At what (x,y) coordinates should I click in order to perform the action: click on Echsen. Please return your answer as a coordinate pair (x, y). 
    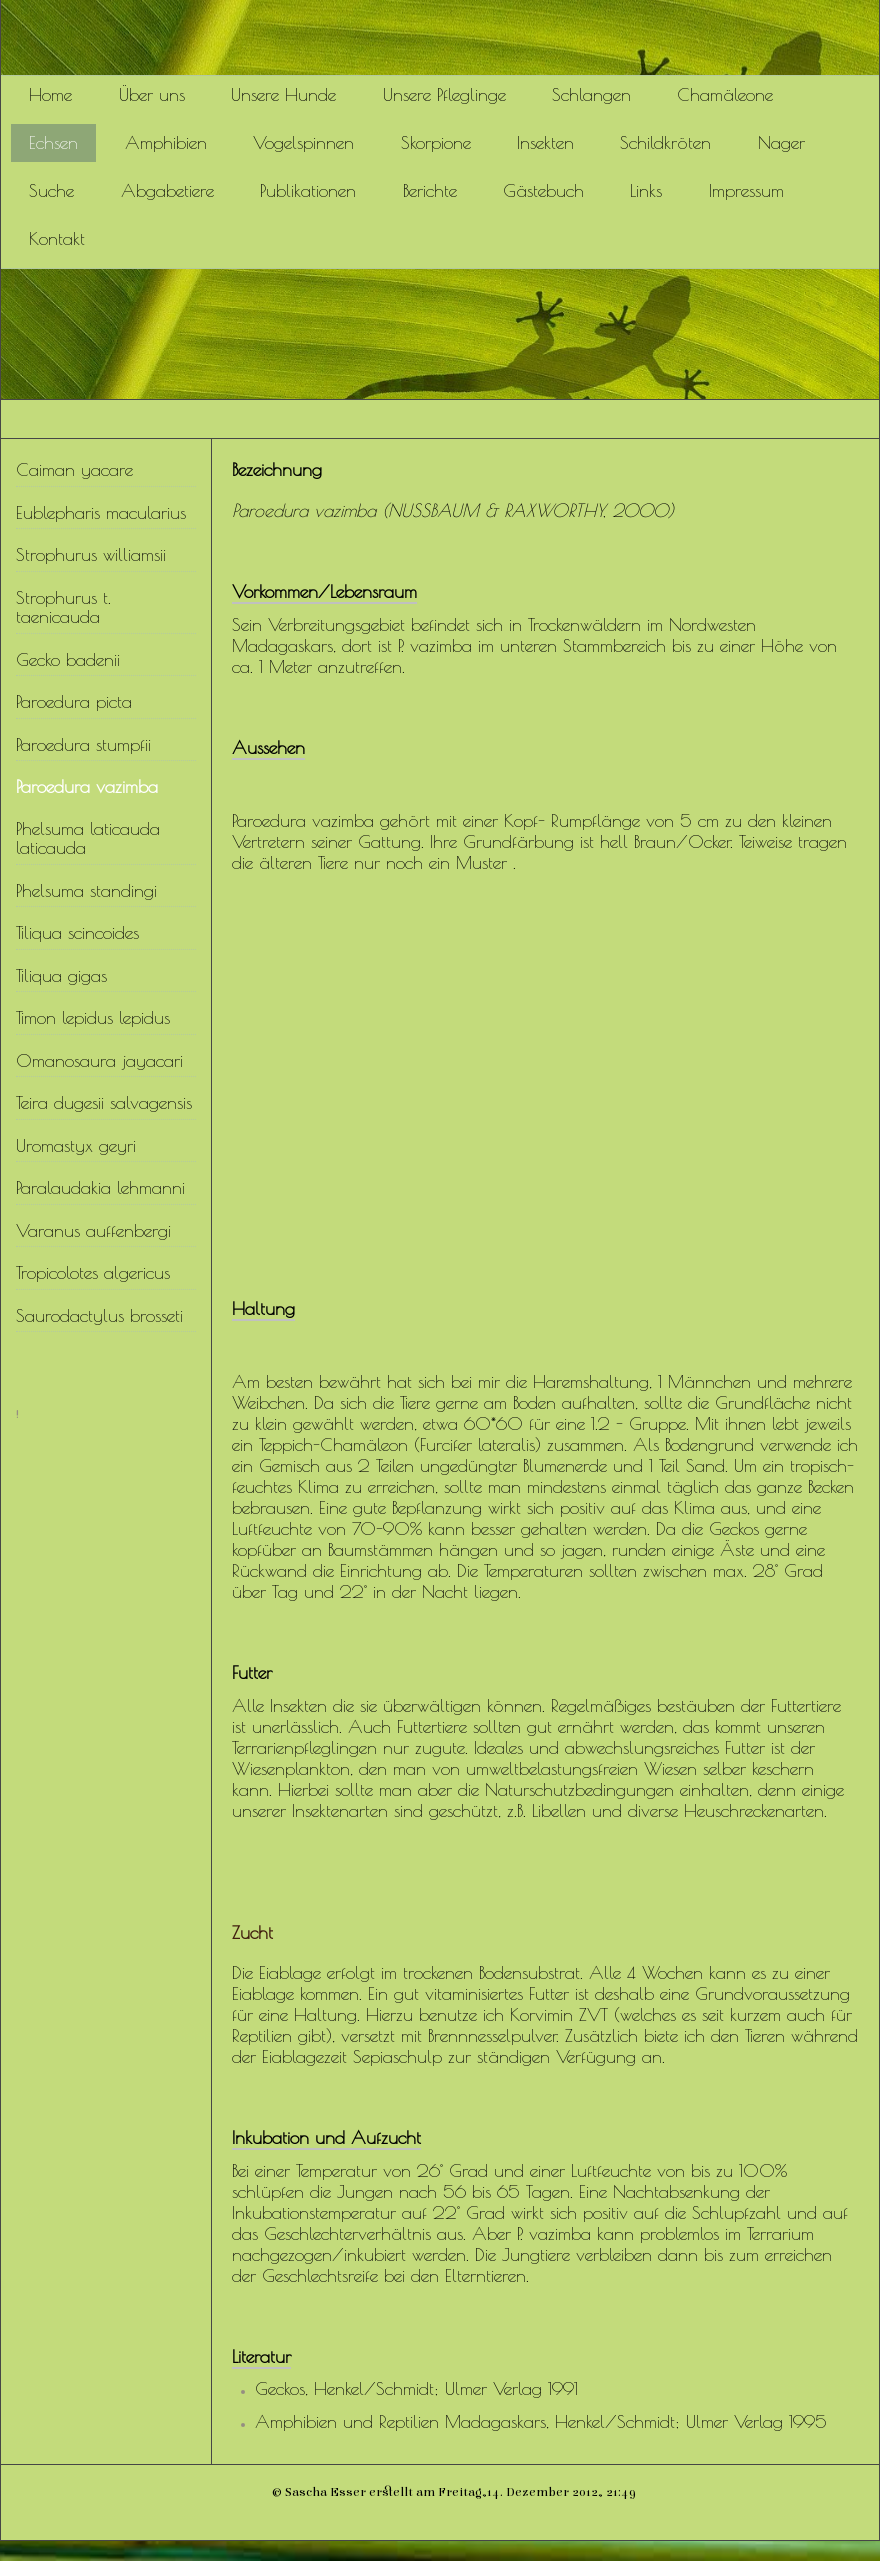
    Looking at the image, I should click on (53, 142).